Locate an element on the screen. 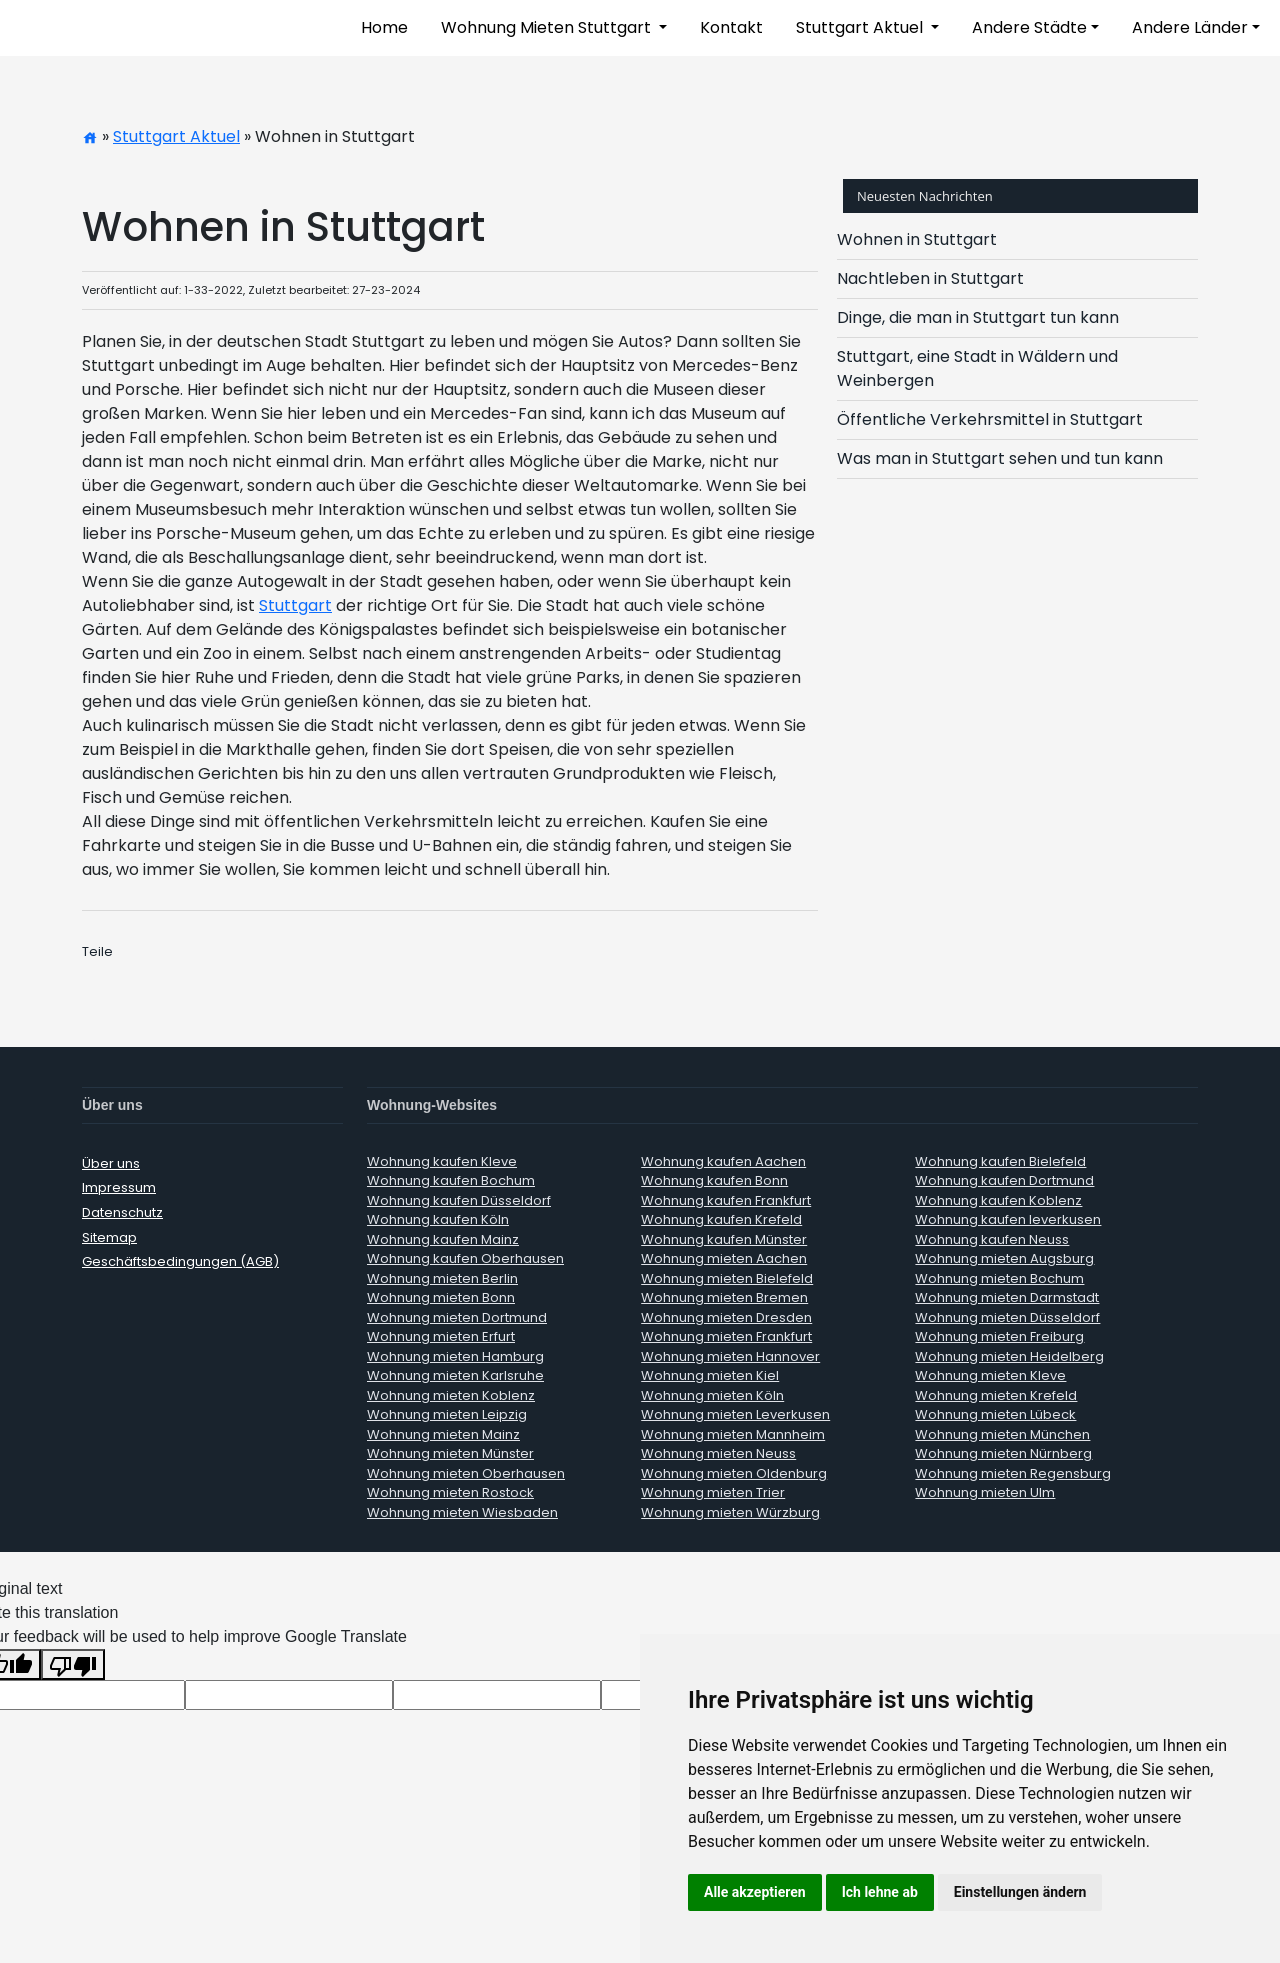 Image resolution: width=1280 pixels, height=1963 pixels. Wohnung mieten Düsseldorf is located at coordinates (1007, 1317).